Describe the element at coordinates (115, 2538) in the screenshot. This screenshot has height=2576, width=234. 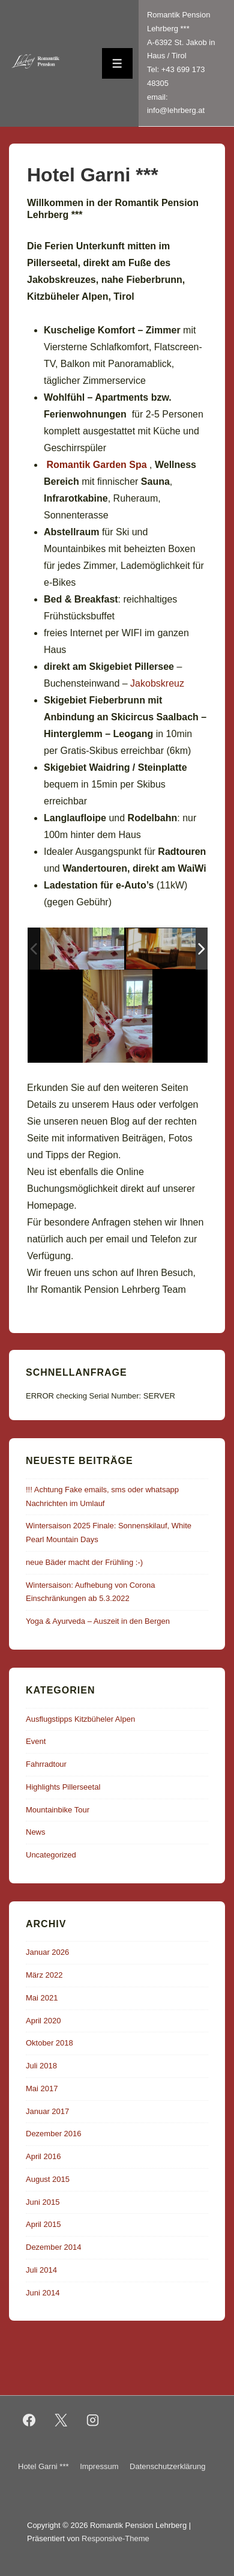
I see `Responsive-Theme` at that location.